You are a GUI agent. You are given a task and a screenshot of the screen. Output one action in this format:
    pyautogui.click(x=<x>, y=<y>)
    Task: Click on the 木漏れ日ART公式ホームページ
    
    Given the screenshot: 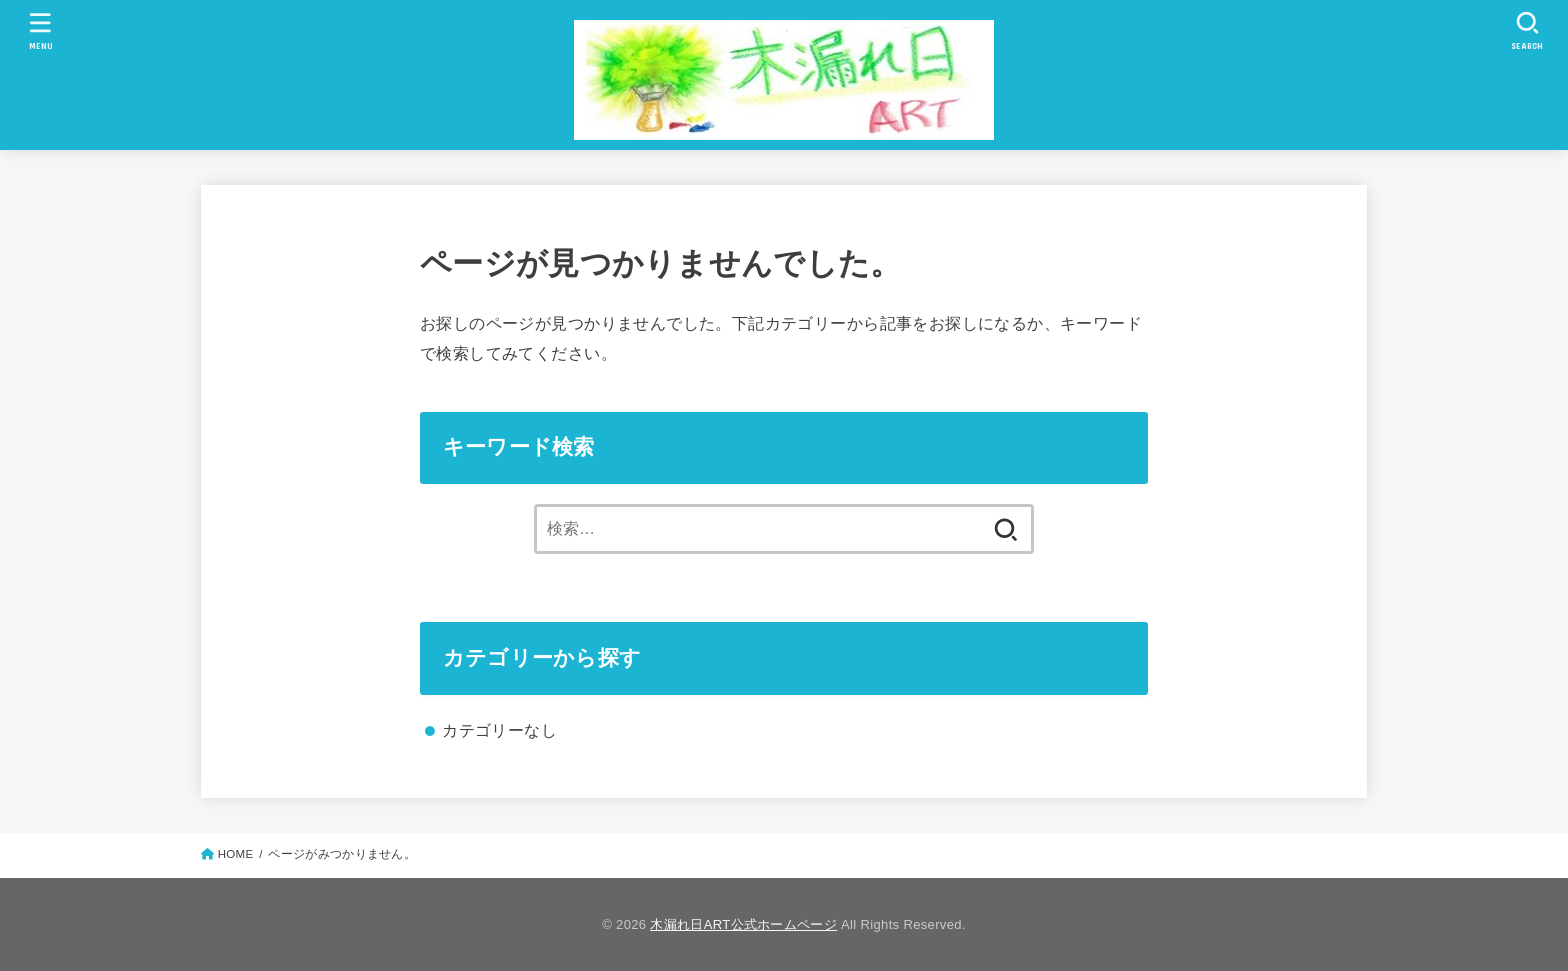 What is the action you would take?
    pyautogui.click(x=743, y=924)
    